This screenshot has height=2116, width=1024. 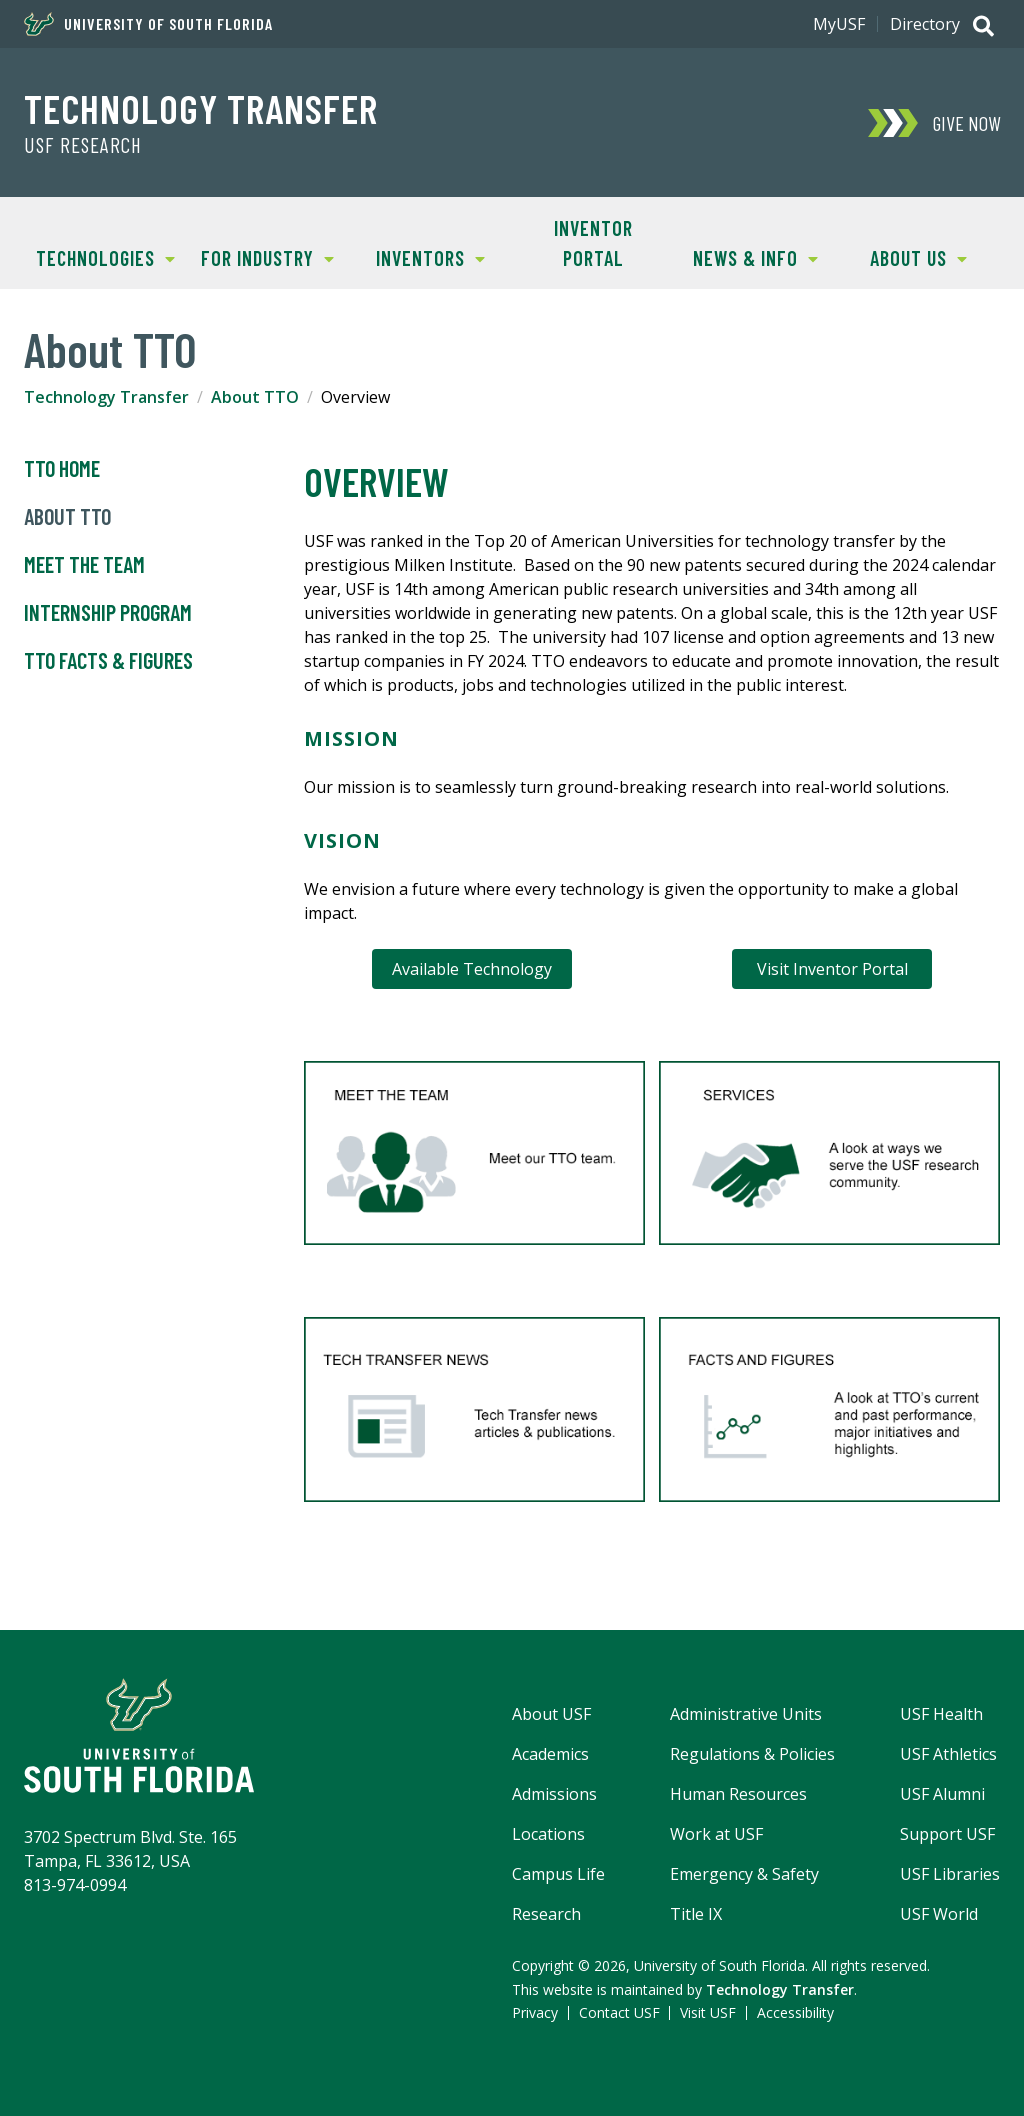 I want to click on Technologies, so click(x=99, y=256).